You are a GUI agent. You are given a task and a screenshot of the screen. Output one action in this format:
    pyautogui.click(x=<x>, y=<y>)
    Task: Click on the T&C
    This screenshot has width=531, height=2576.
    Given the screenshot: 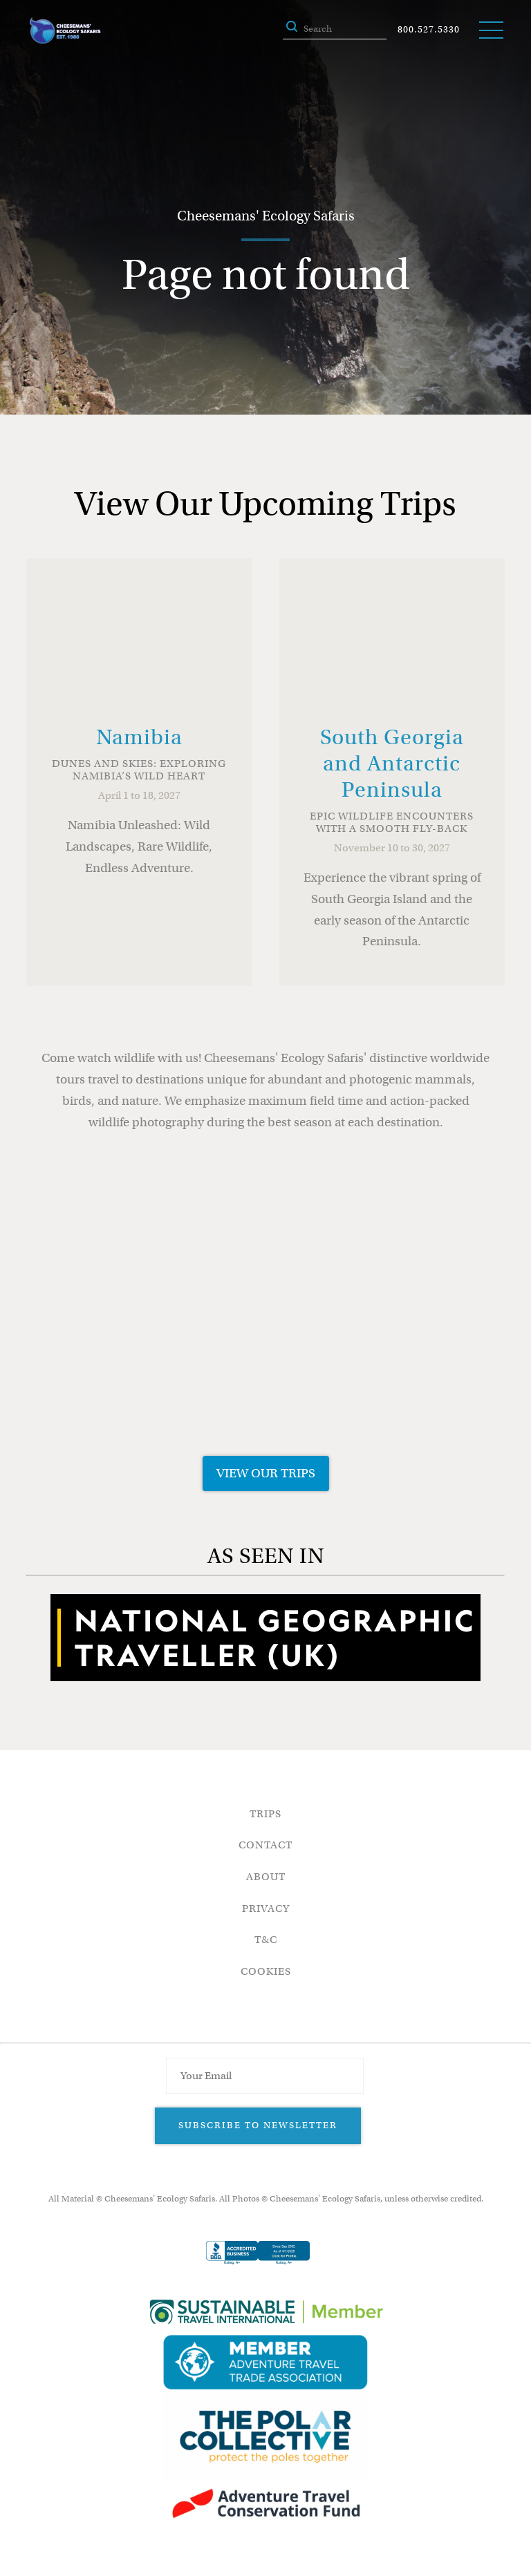 What is the action you would take?
    pyautogui.click(x=265, y=1939)
    